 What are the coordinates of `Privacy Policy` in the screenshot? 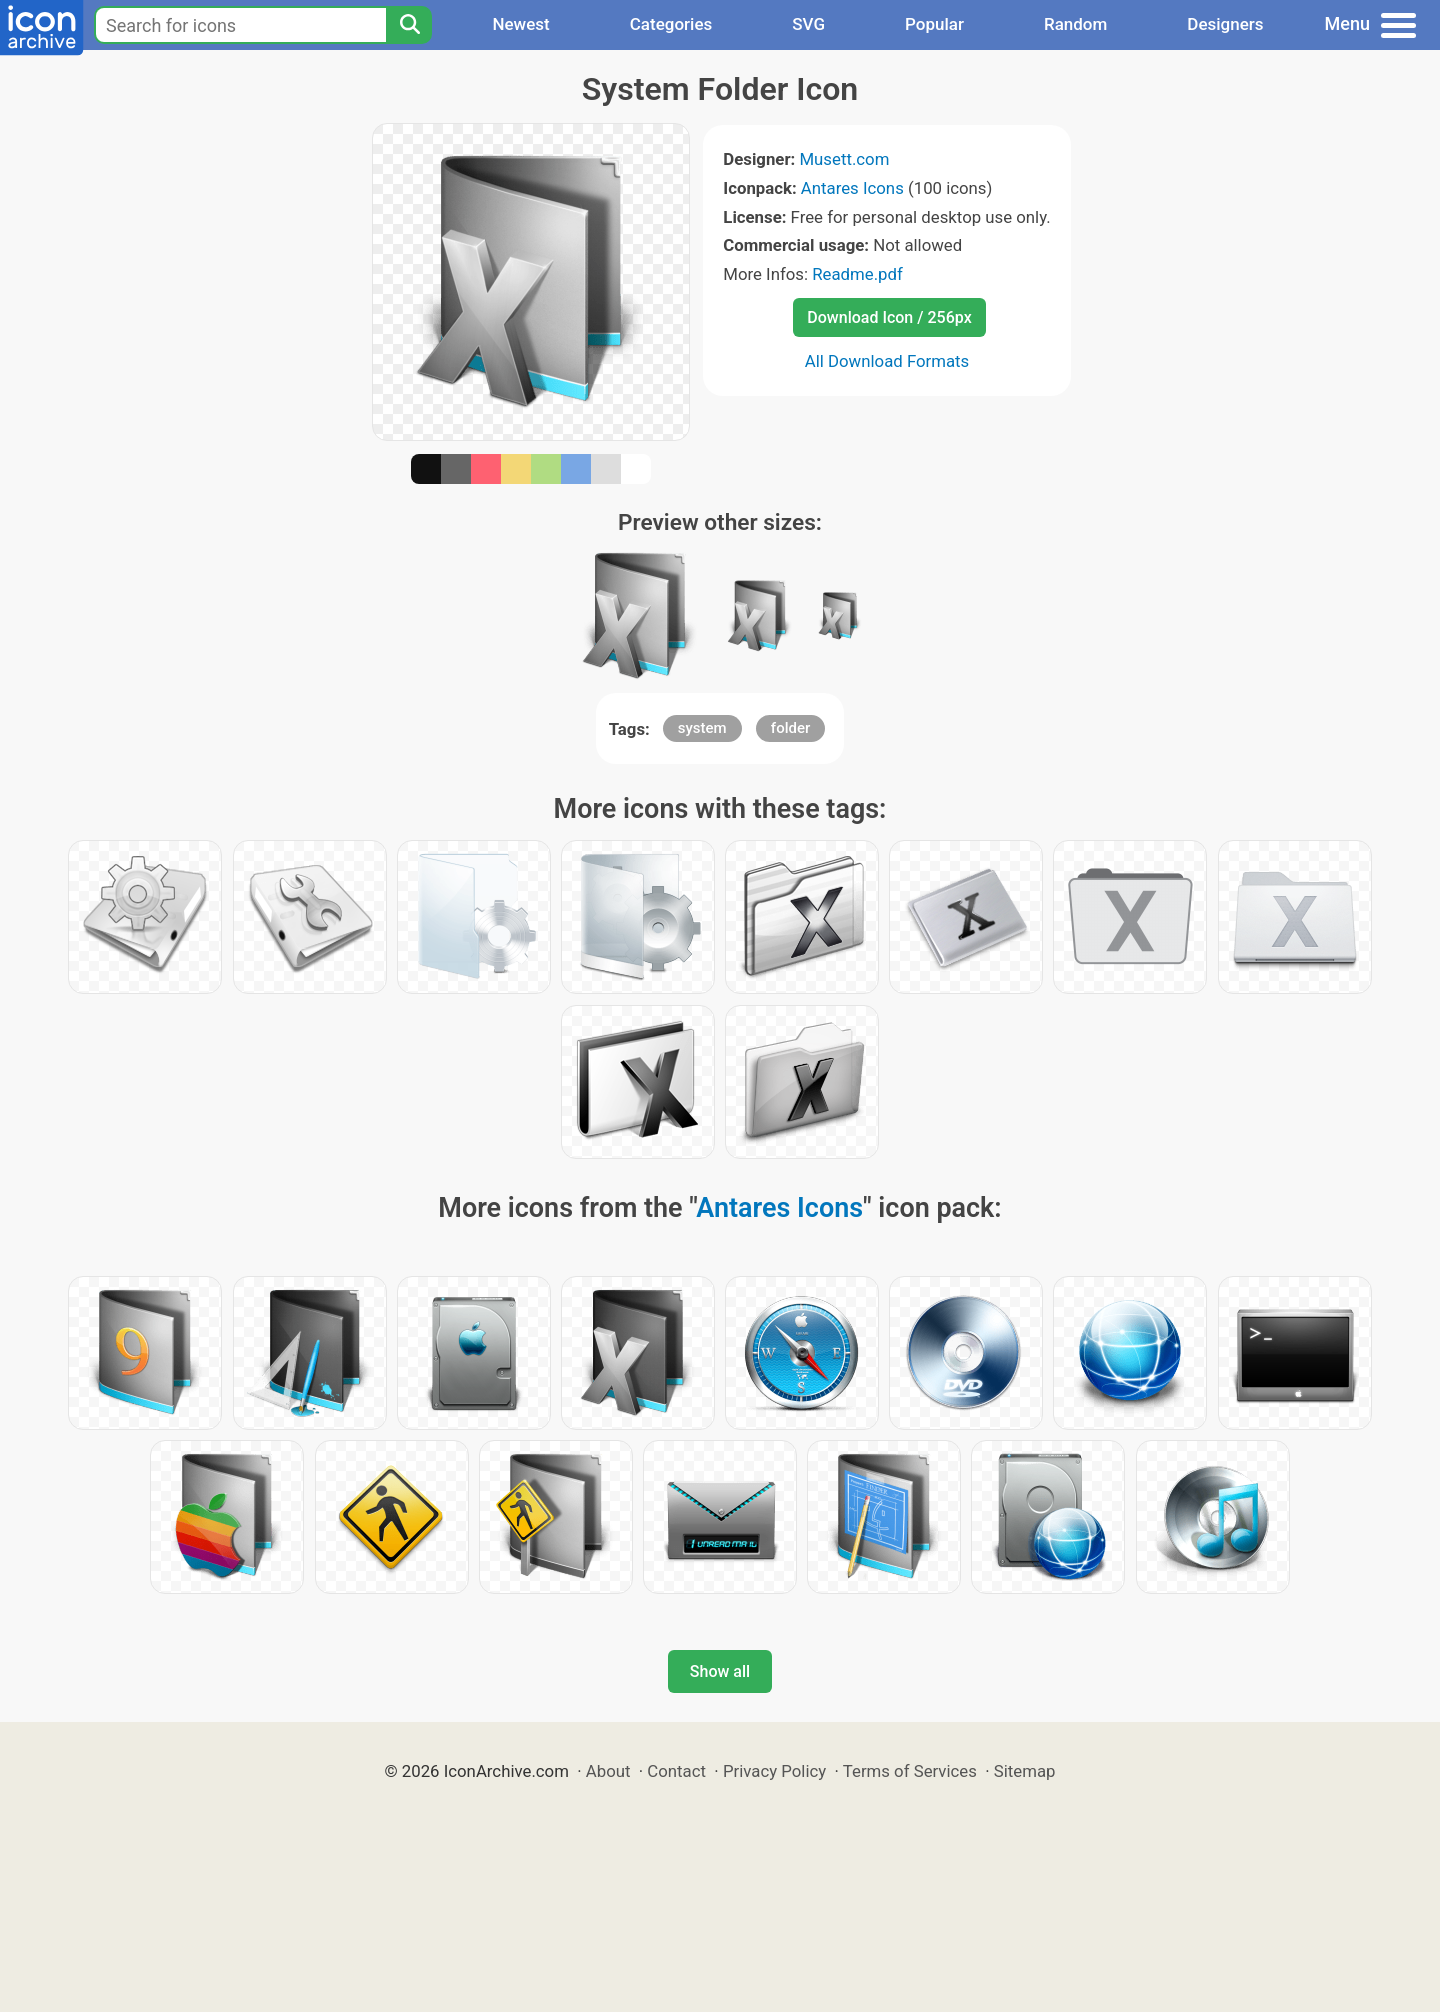 It's located at (774, 1771).